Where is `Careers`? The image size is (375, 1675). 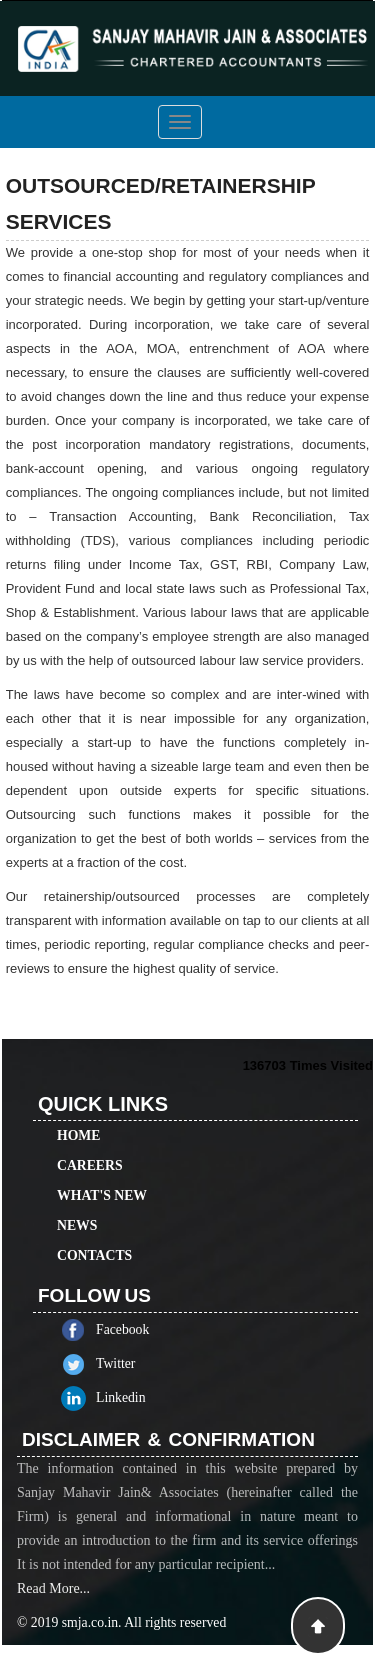 Careers is located at coordinates (90, 1142).